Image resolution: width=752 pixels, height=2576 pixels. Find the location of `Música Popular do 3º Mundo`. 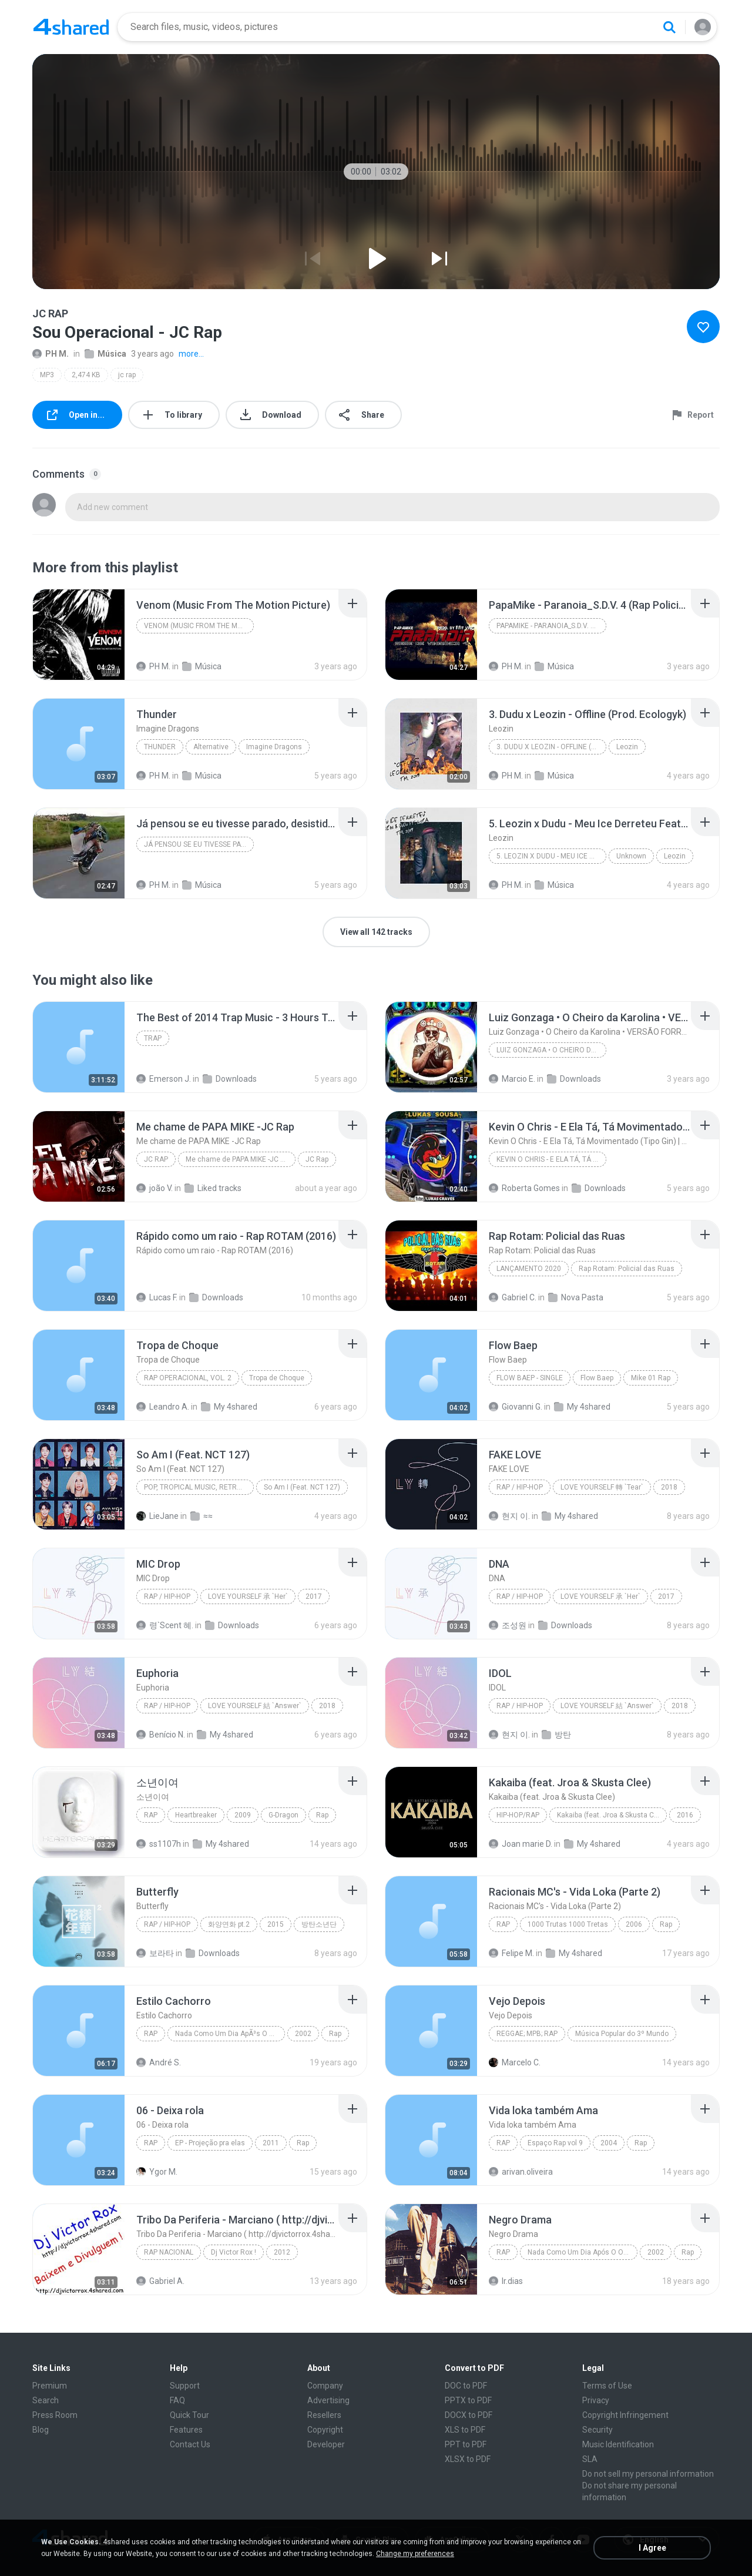

Música Popular do 3º Mundo is located at coordinates (622, 2034).